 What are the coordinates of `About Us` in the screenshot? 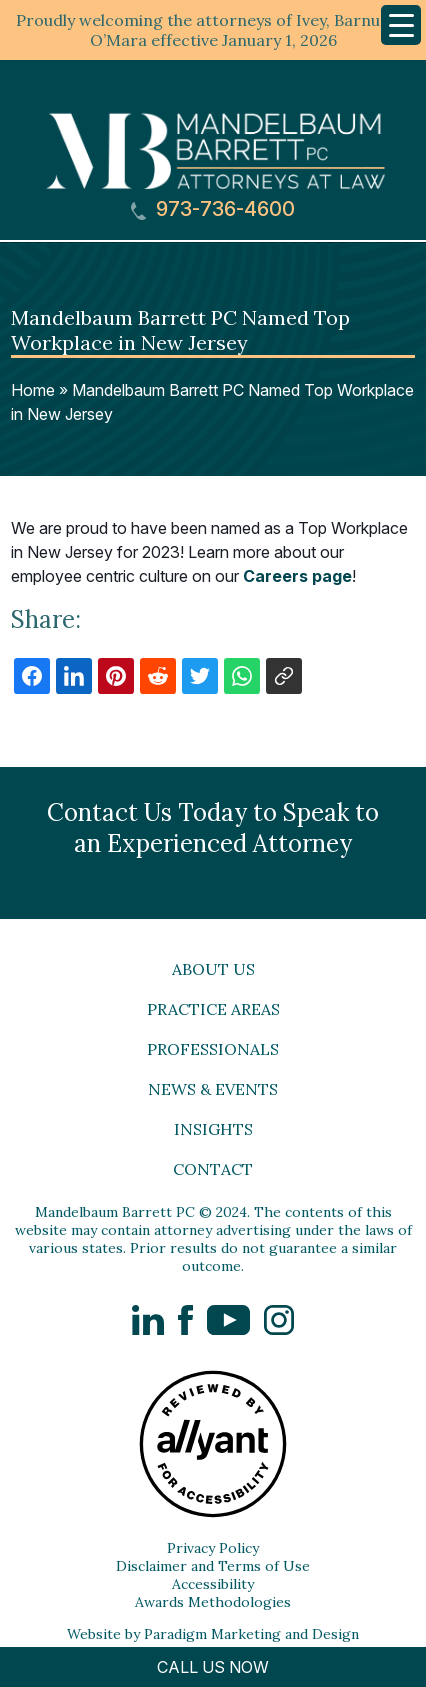 It's located at (213, 969).